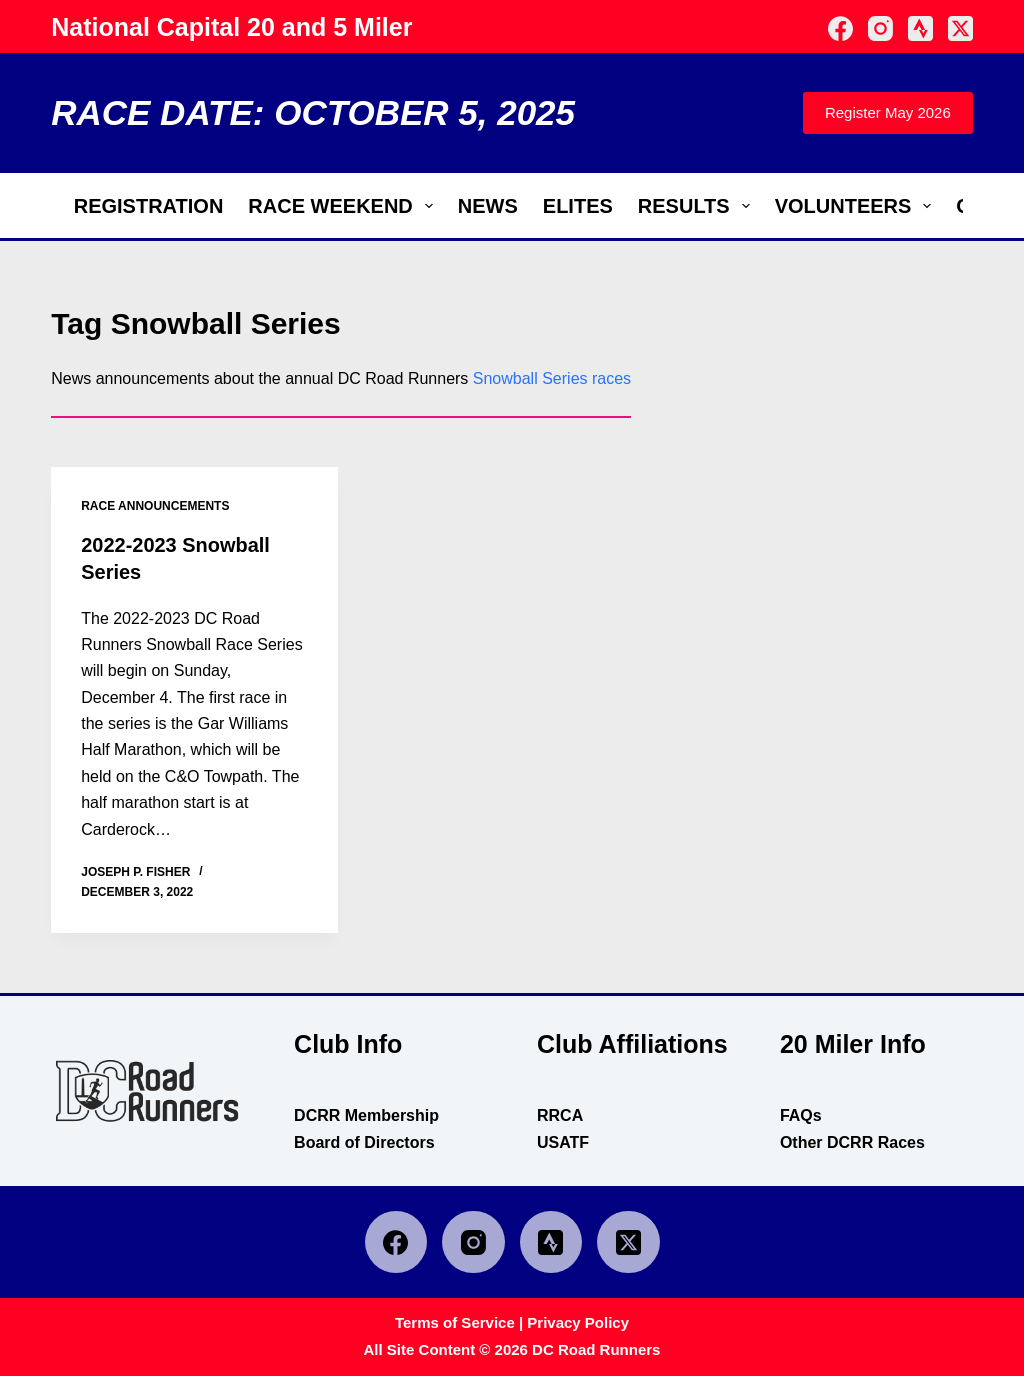  What do you see at coordinates (149, 206) in the screenshot?
I see `Registration` at bounding box center [149, 206].